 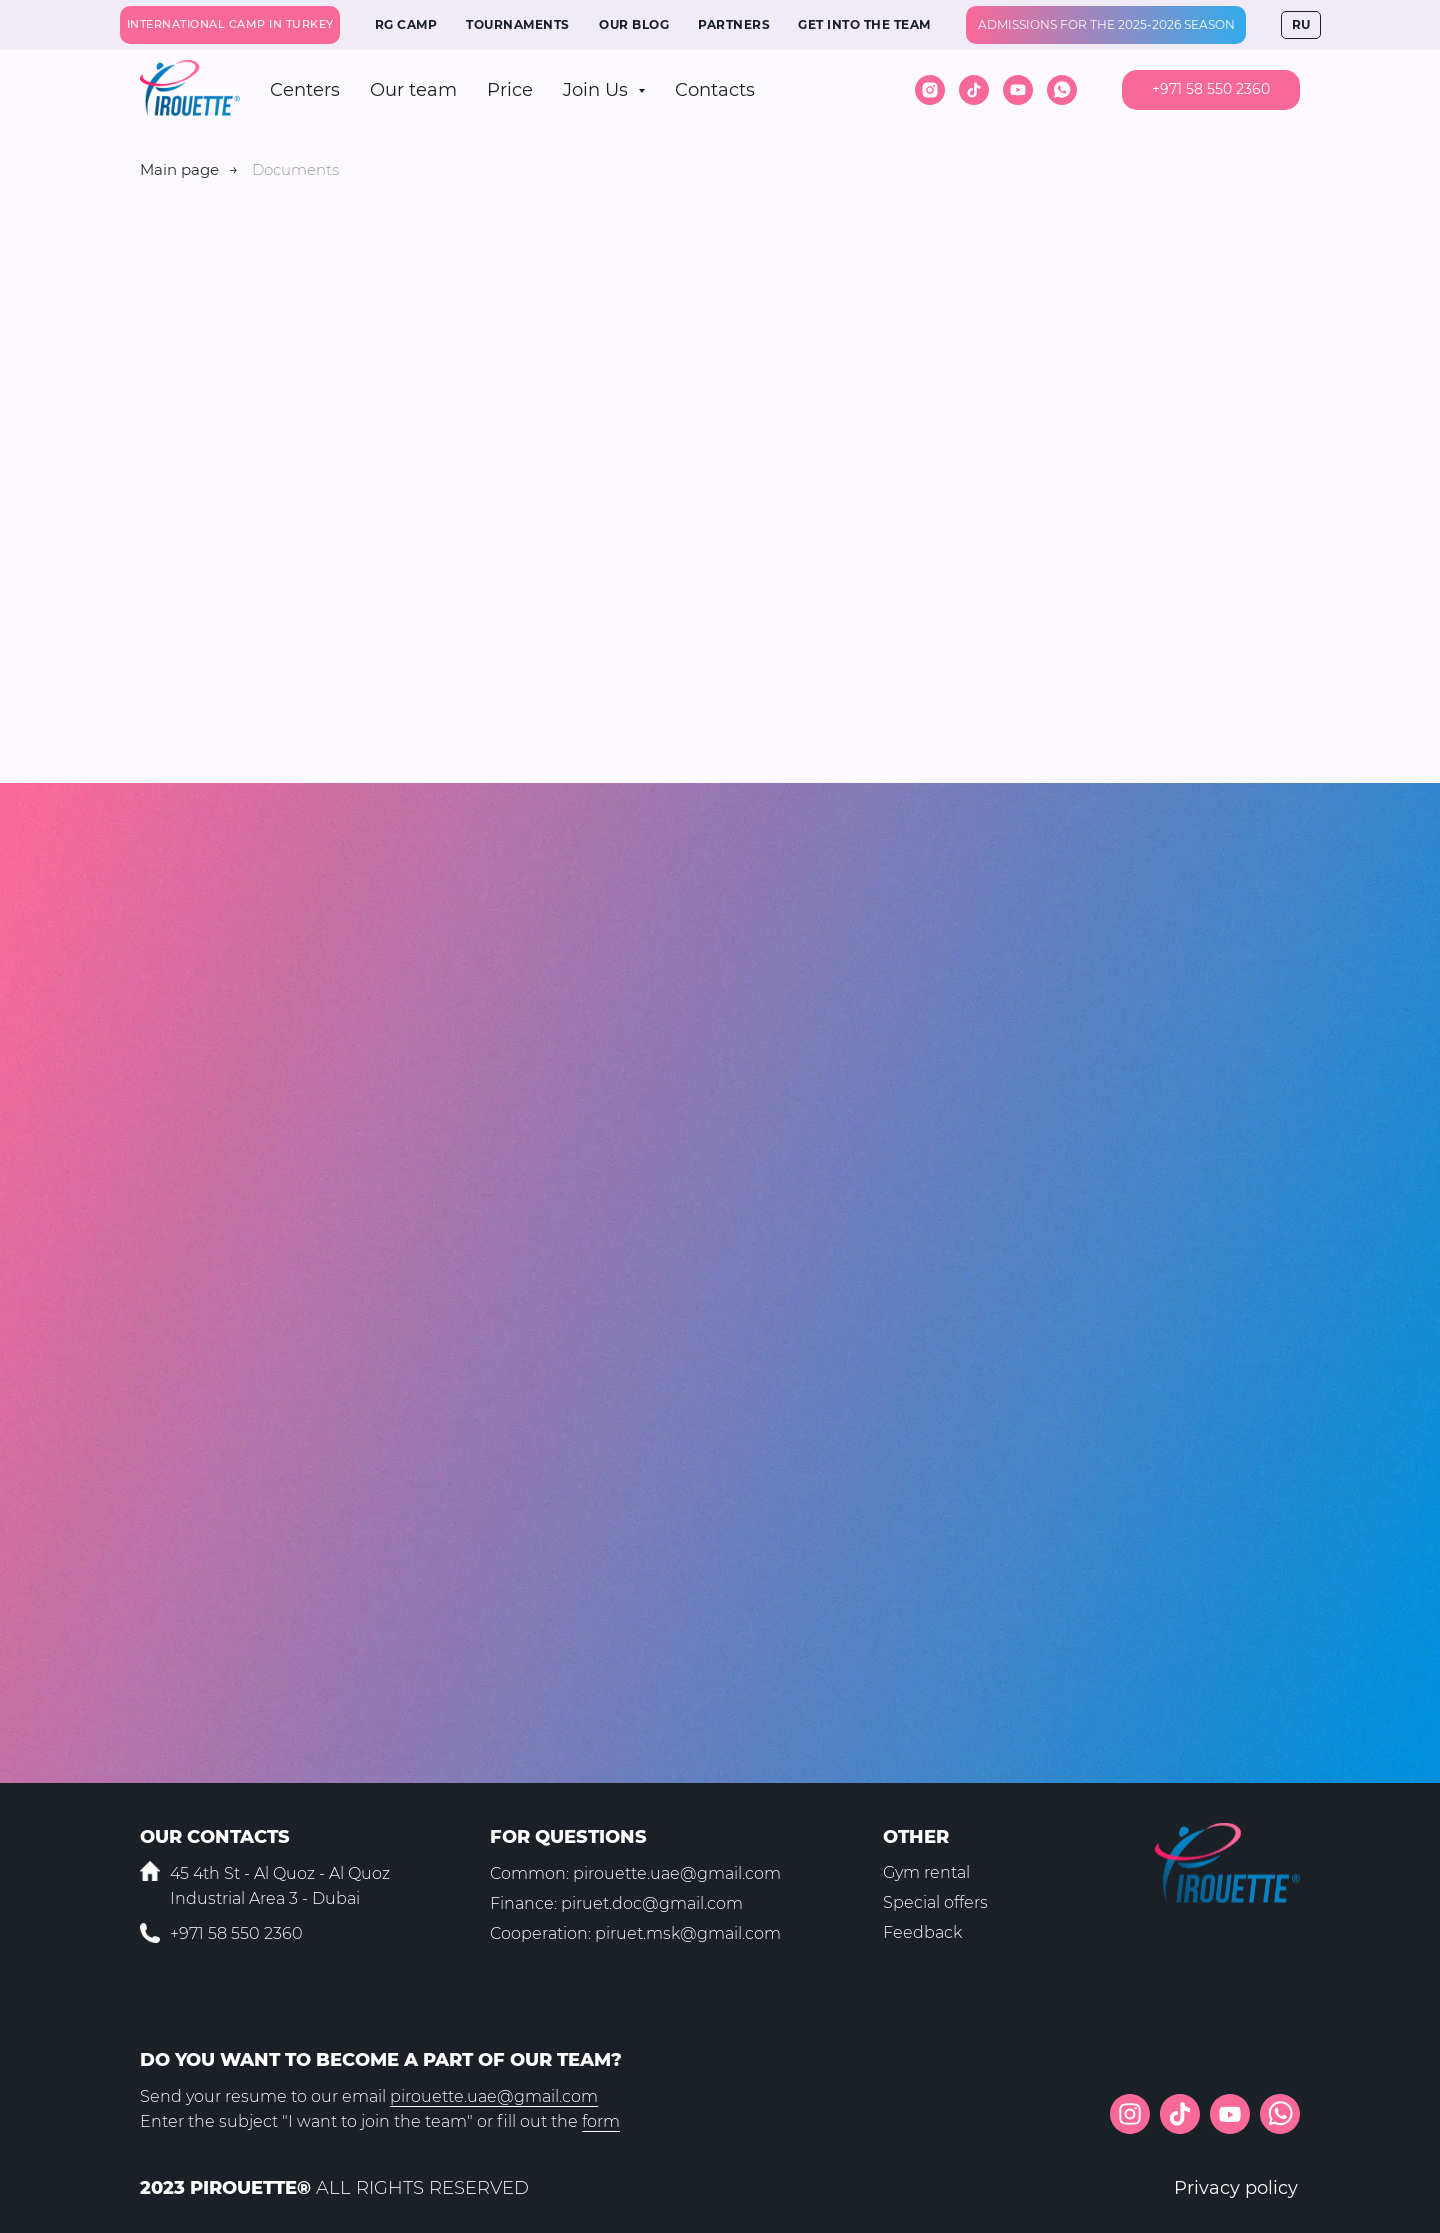 What do you see at coordinates (1106, 24) in the screenshot?
I see `Admissions for the 2025-2026 season` at bounding box center [1106, 24].